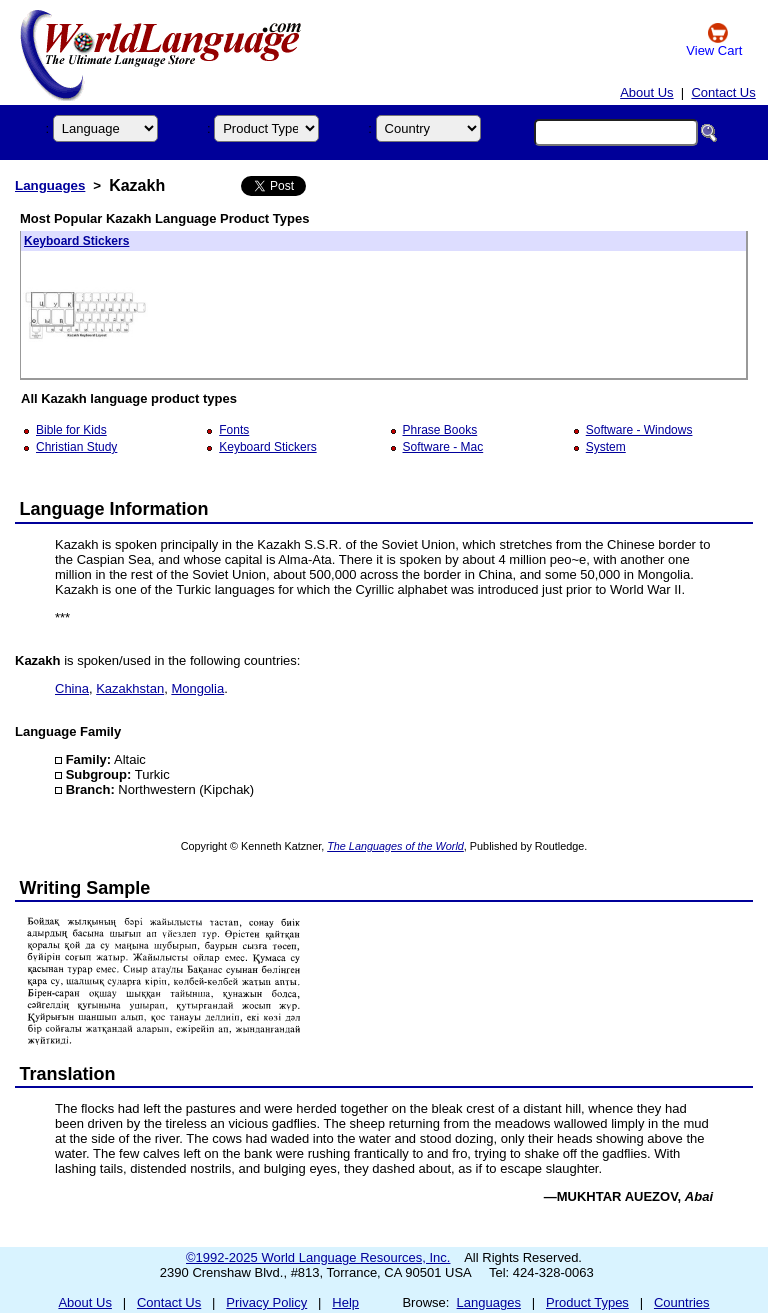 The height and width of the screenshot is (1313, 768). What do you see at coordinates (723, 92) in the screenshot?
I see `Contact Us` at bounding box center [723, 92].